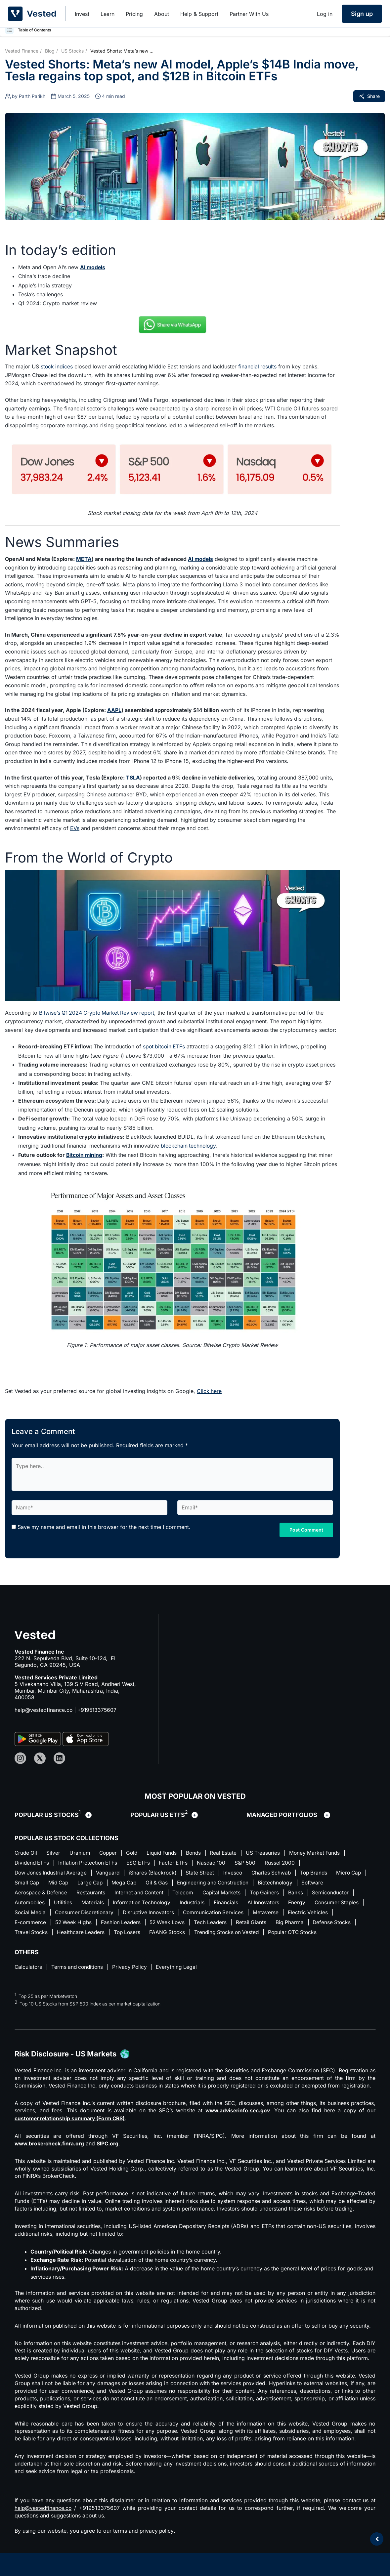 This screenshot has width=390, height=2576. I want to click on Large Cap, so click(129, 1882).